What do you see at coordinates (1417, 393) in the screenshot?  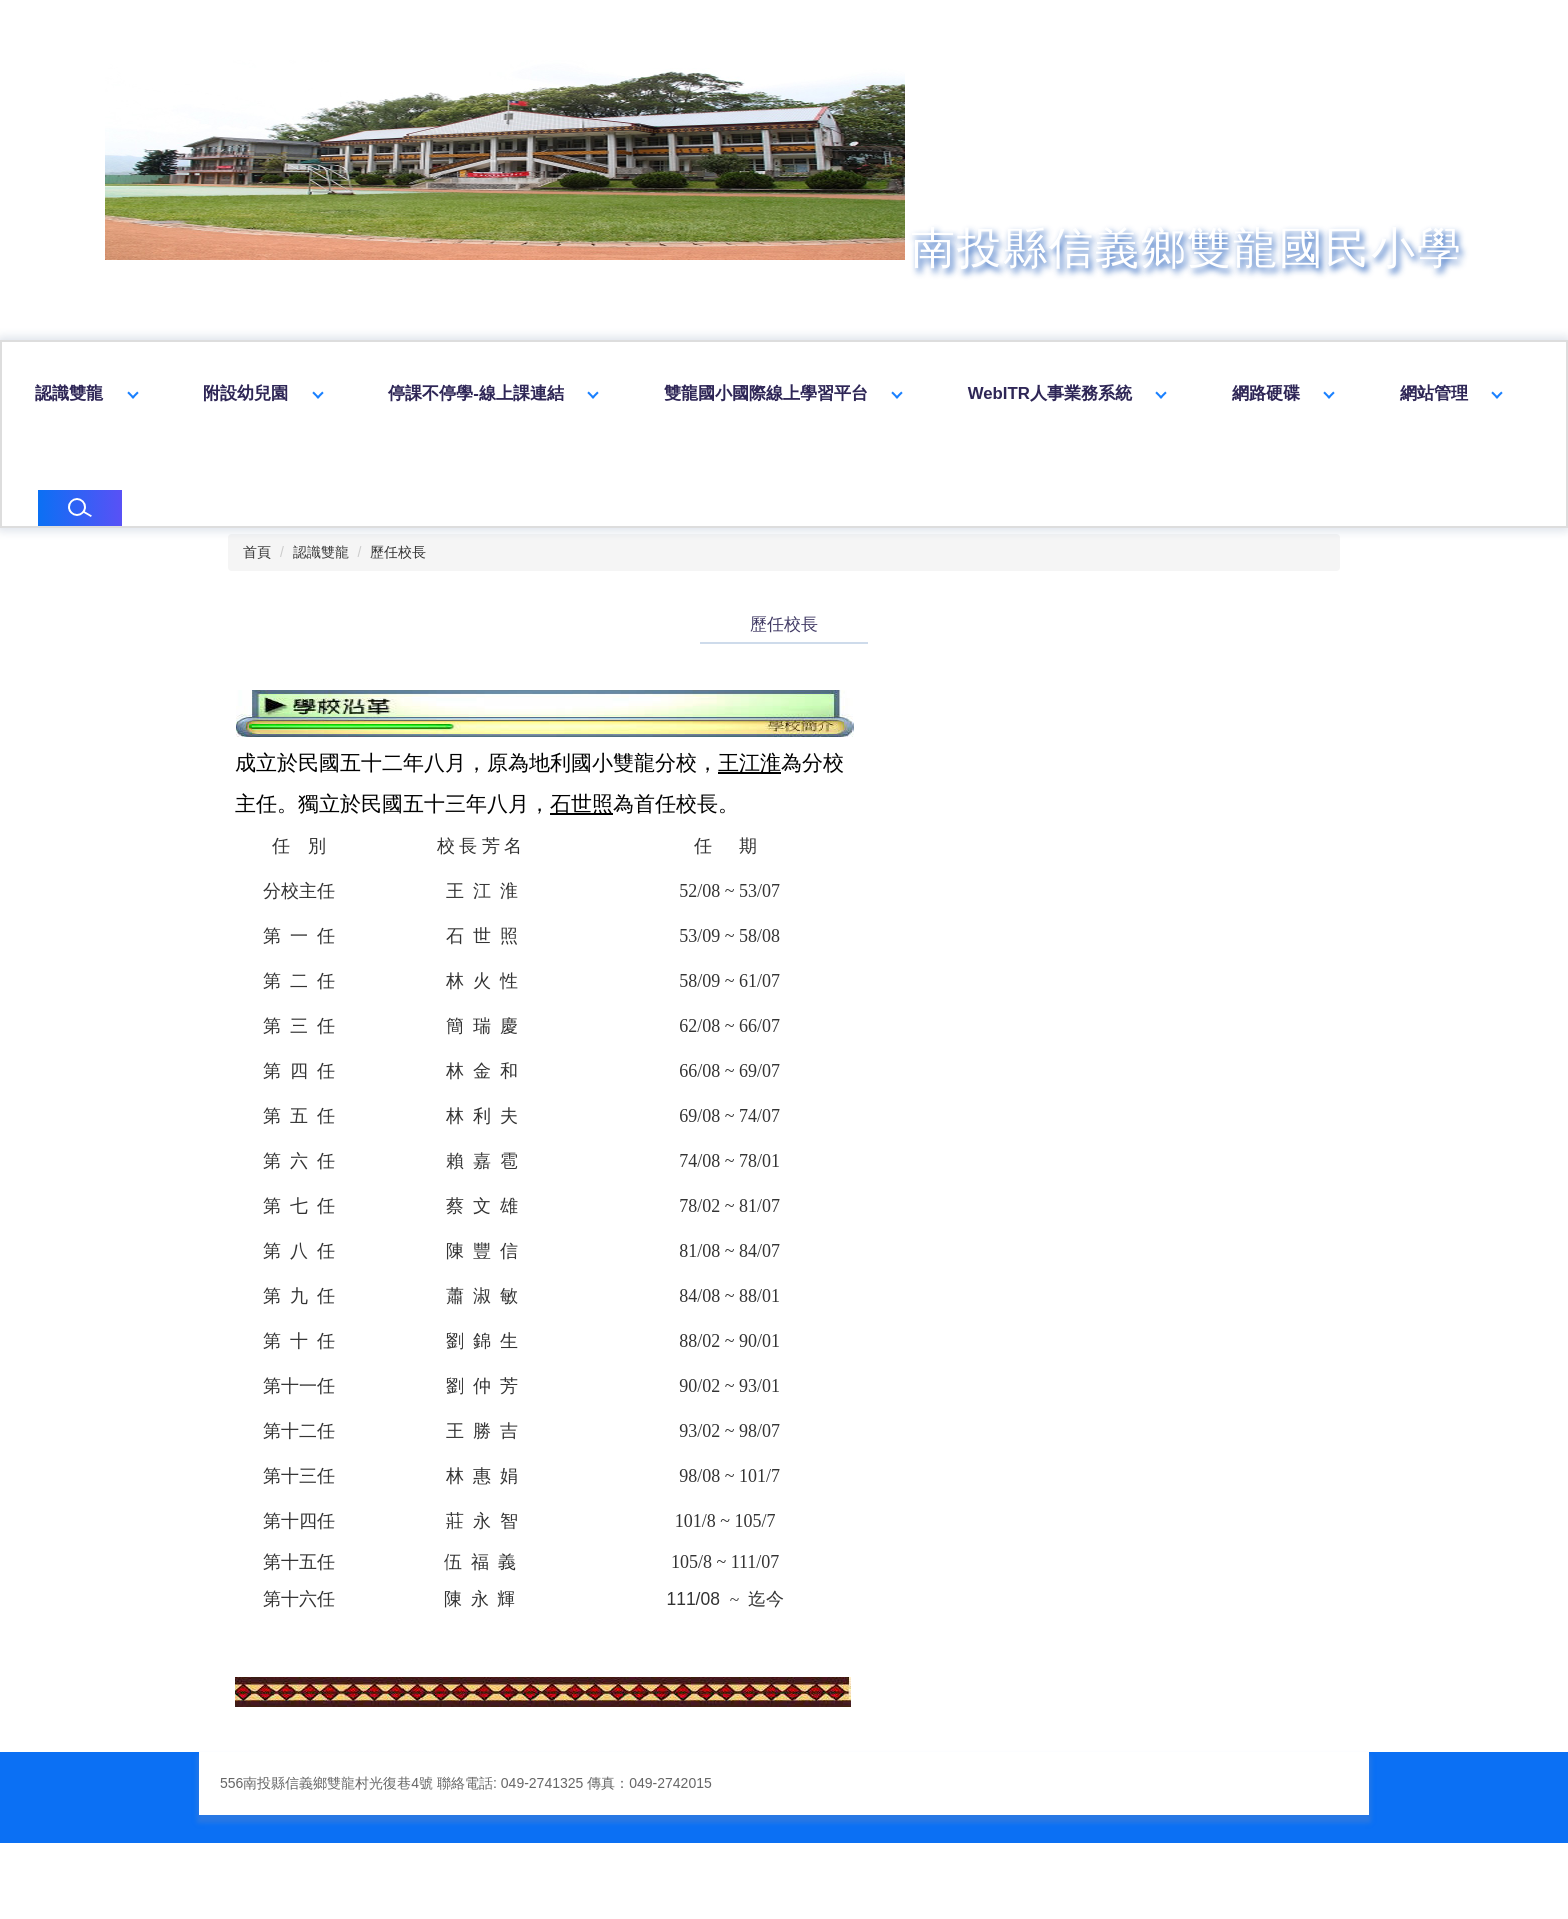 I see `網路硬碟` at bounding box center [1417, 393].